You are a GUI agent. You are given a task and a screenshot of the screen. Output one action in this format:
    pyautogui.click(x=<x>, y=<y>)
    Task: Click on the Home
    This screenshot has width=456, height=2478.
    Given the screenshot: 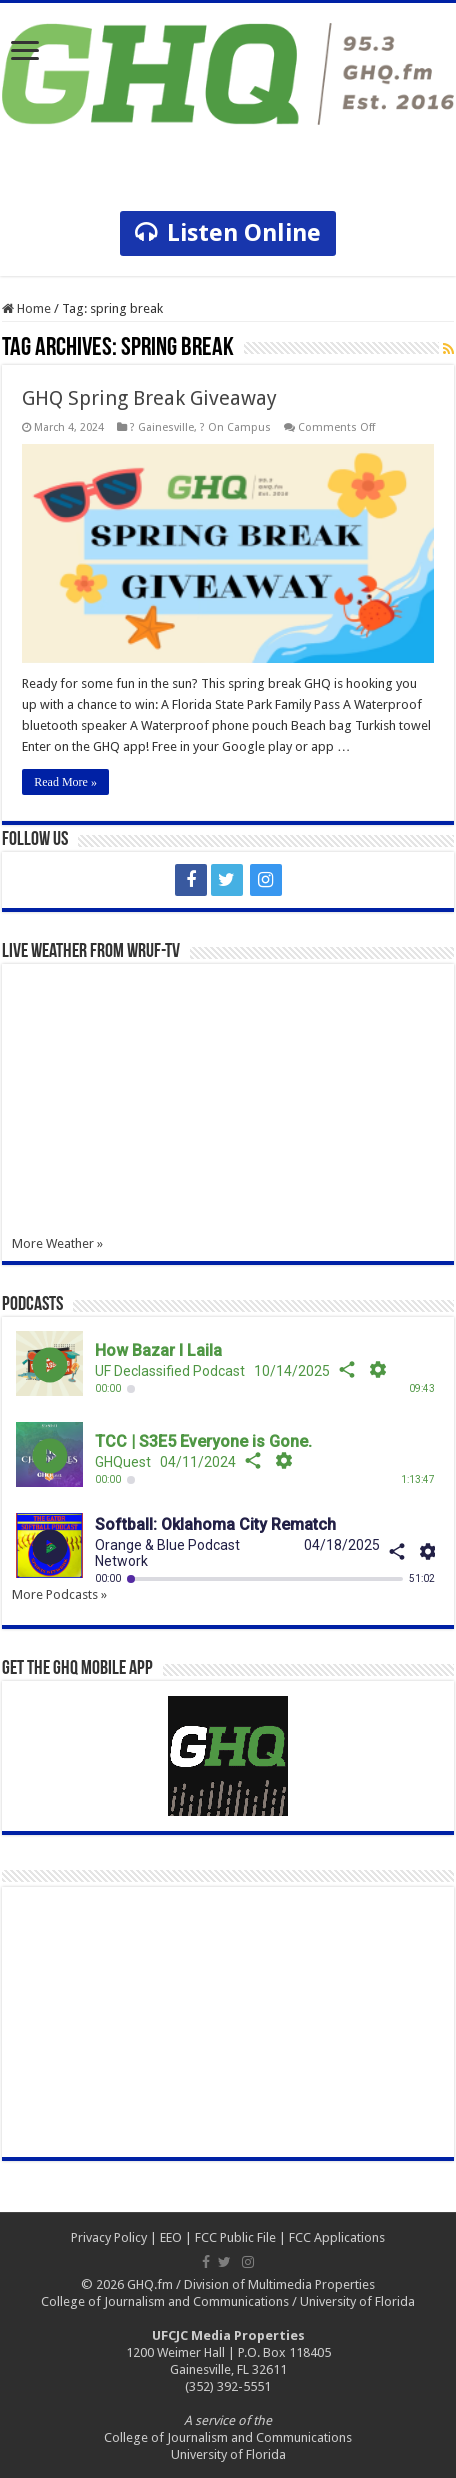 What is the action you would take?
    pyautogui.click(x=26, y=308)
    